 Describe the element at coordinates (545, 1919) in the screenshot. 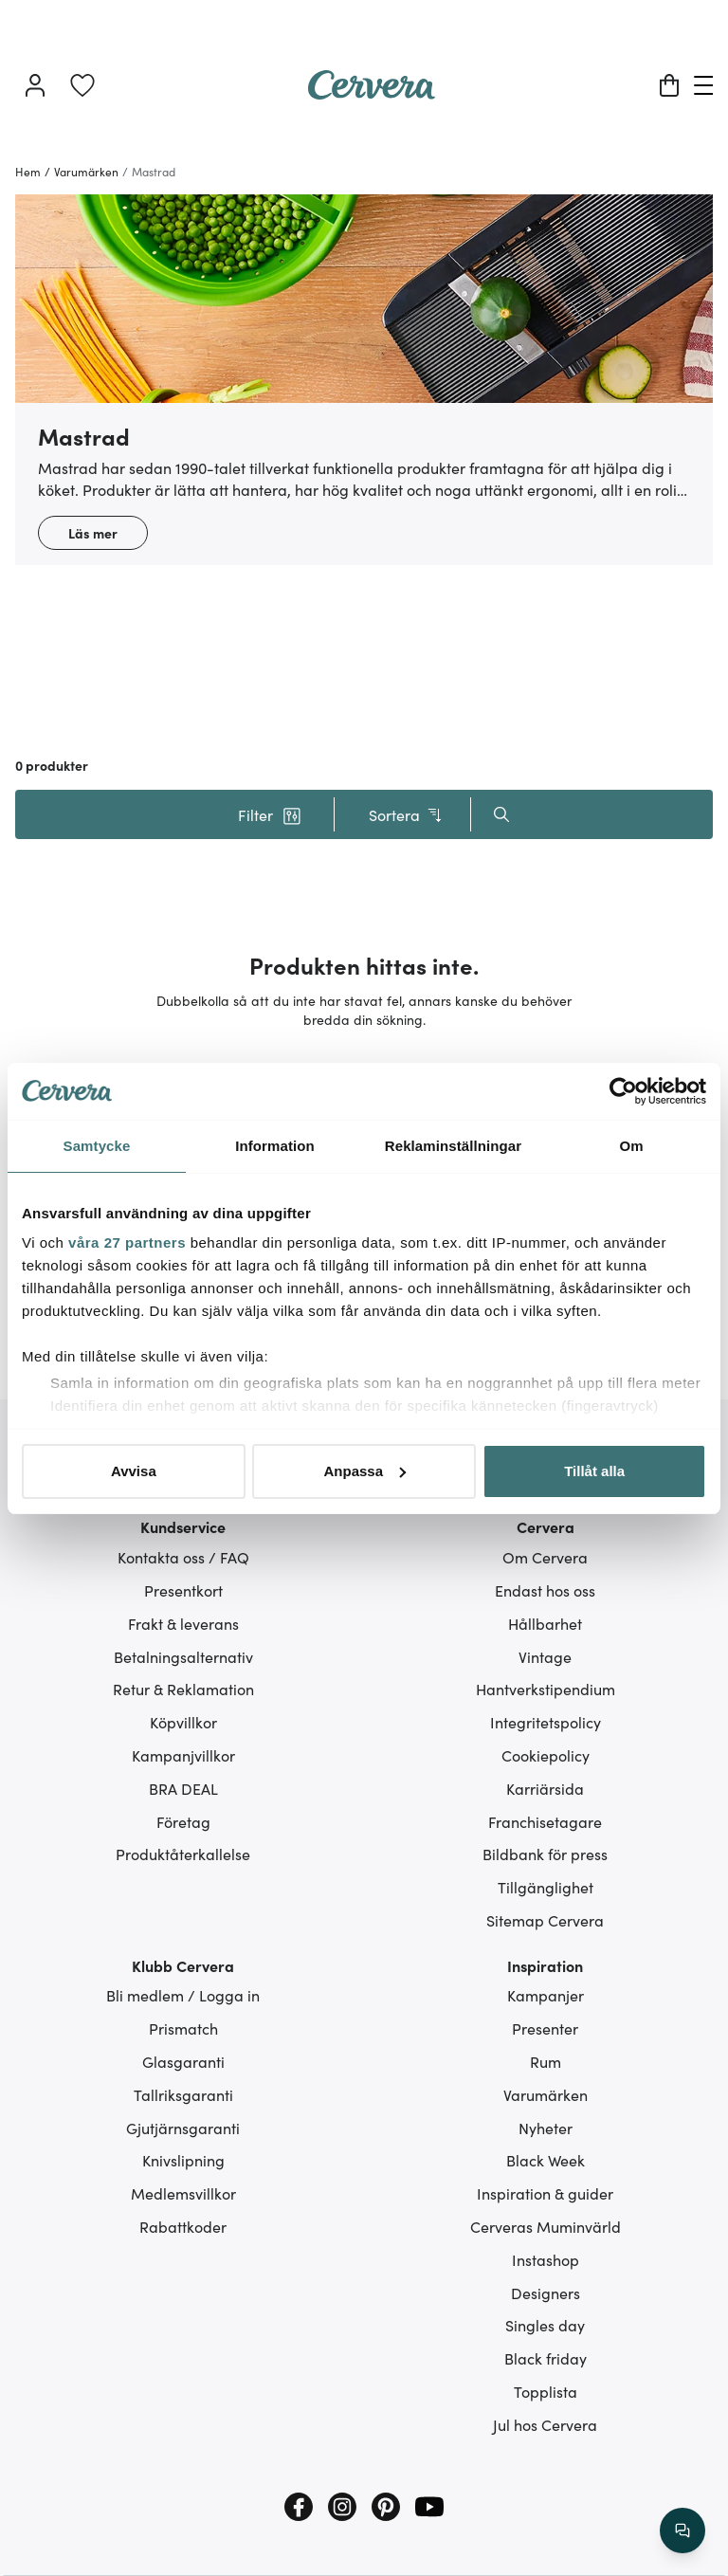

I see `Sitemap Cervera` at that location.